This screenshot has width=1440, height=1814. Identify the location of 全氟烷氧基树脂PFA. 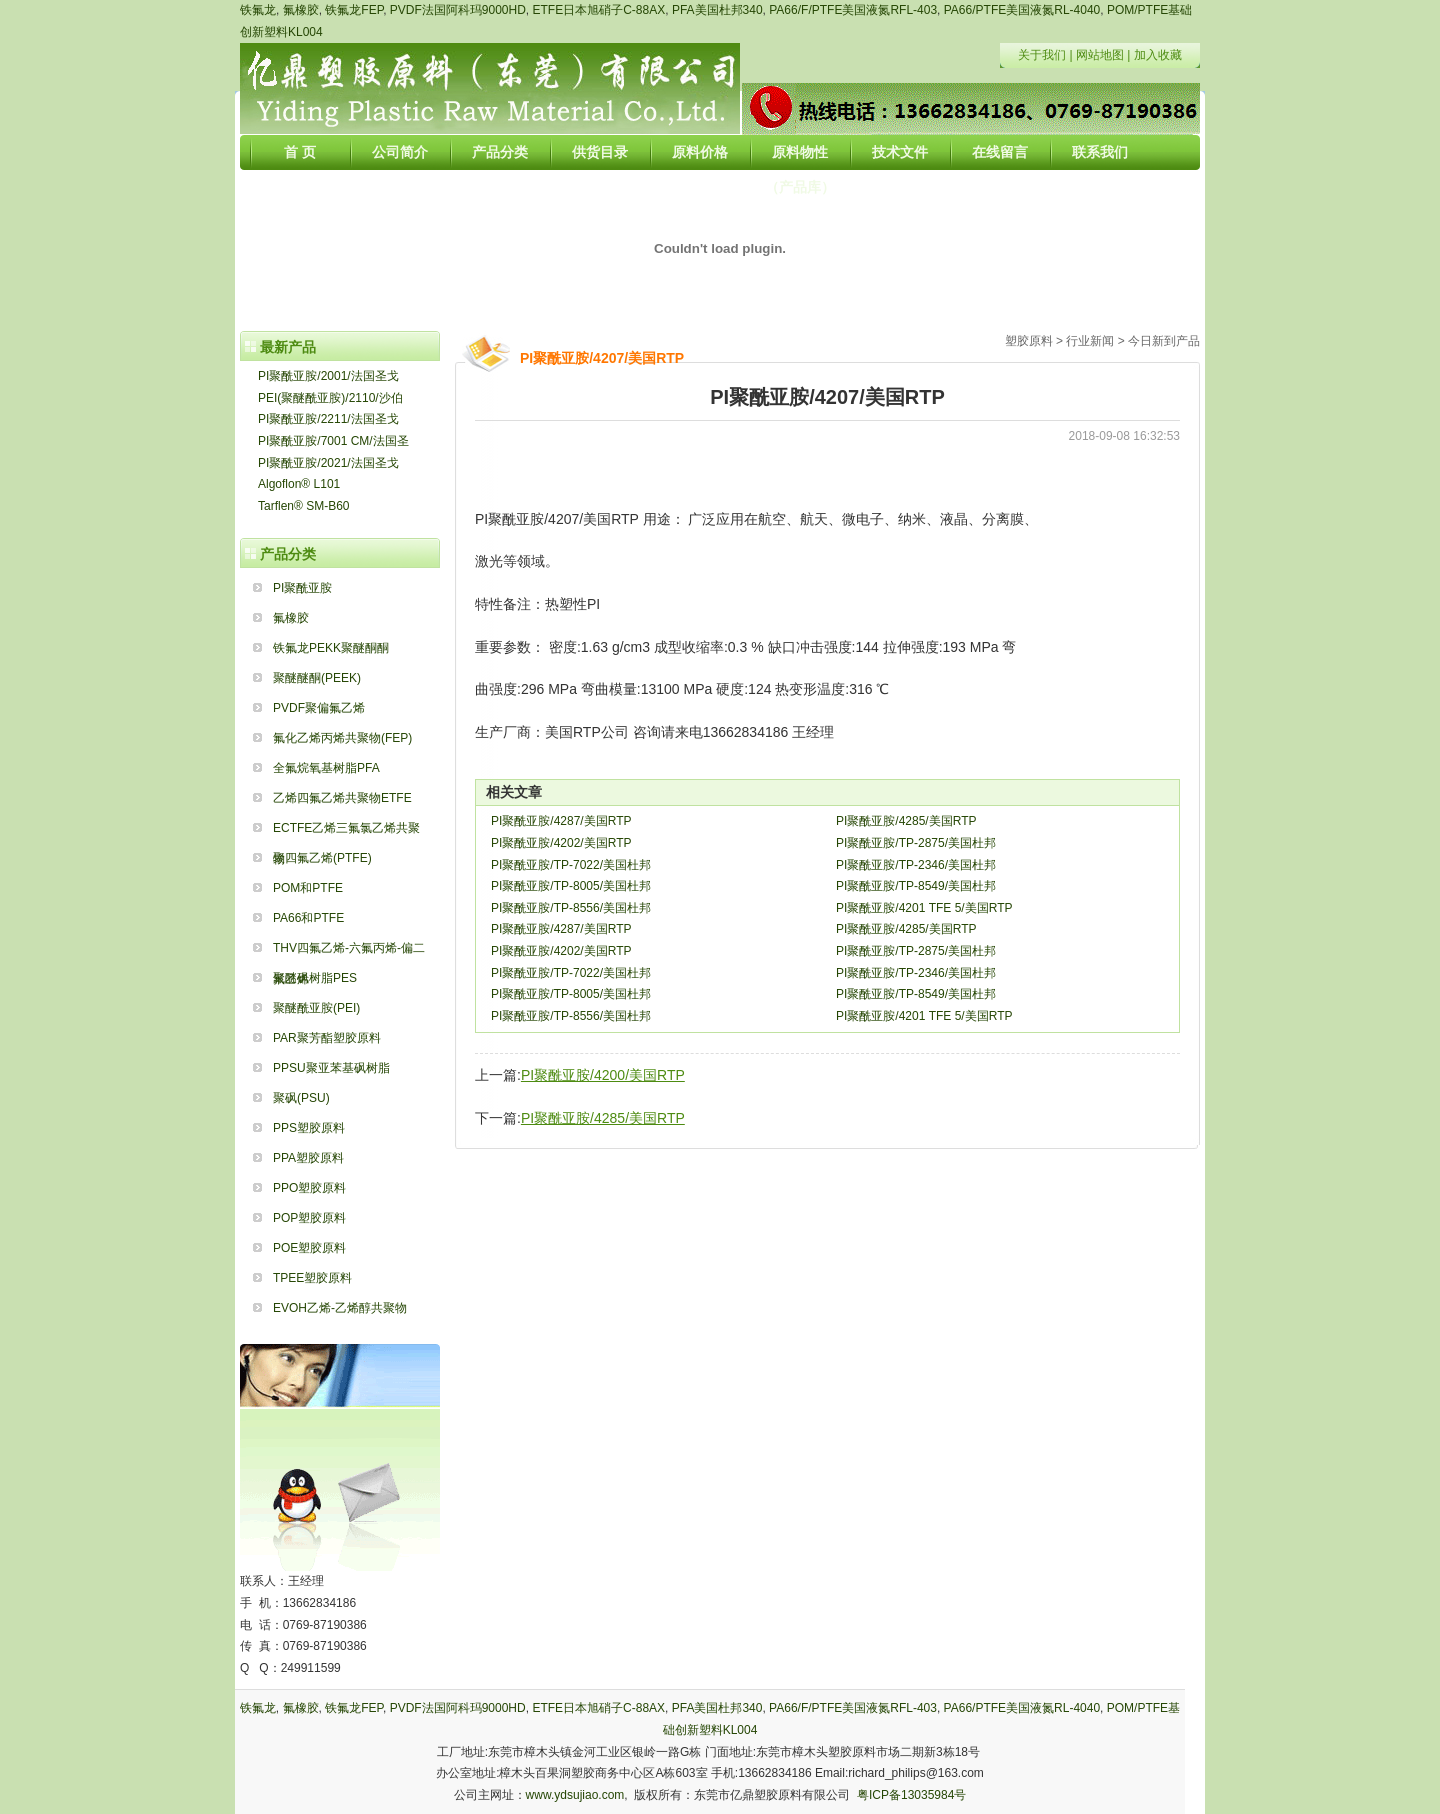
(326, 768).